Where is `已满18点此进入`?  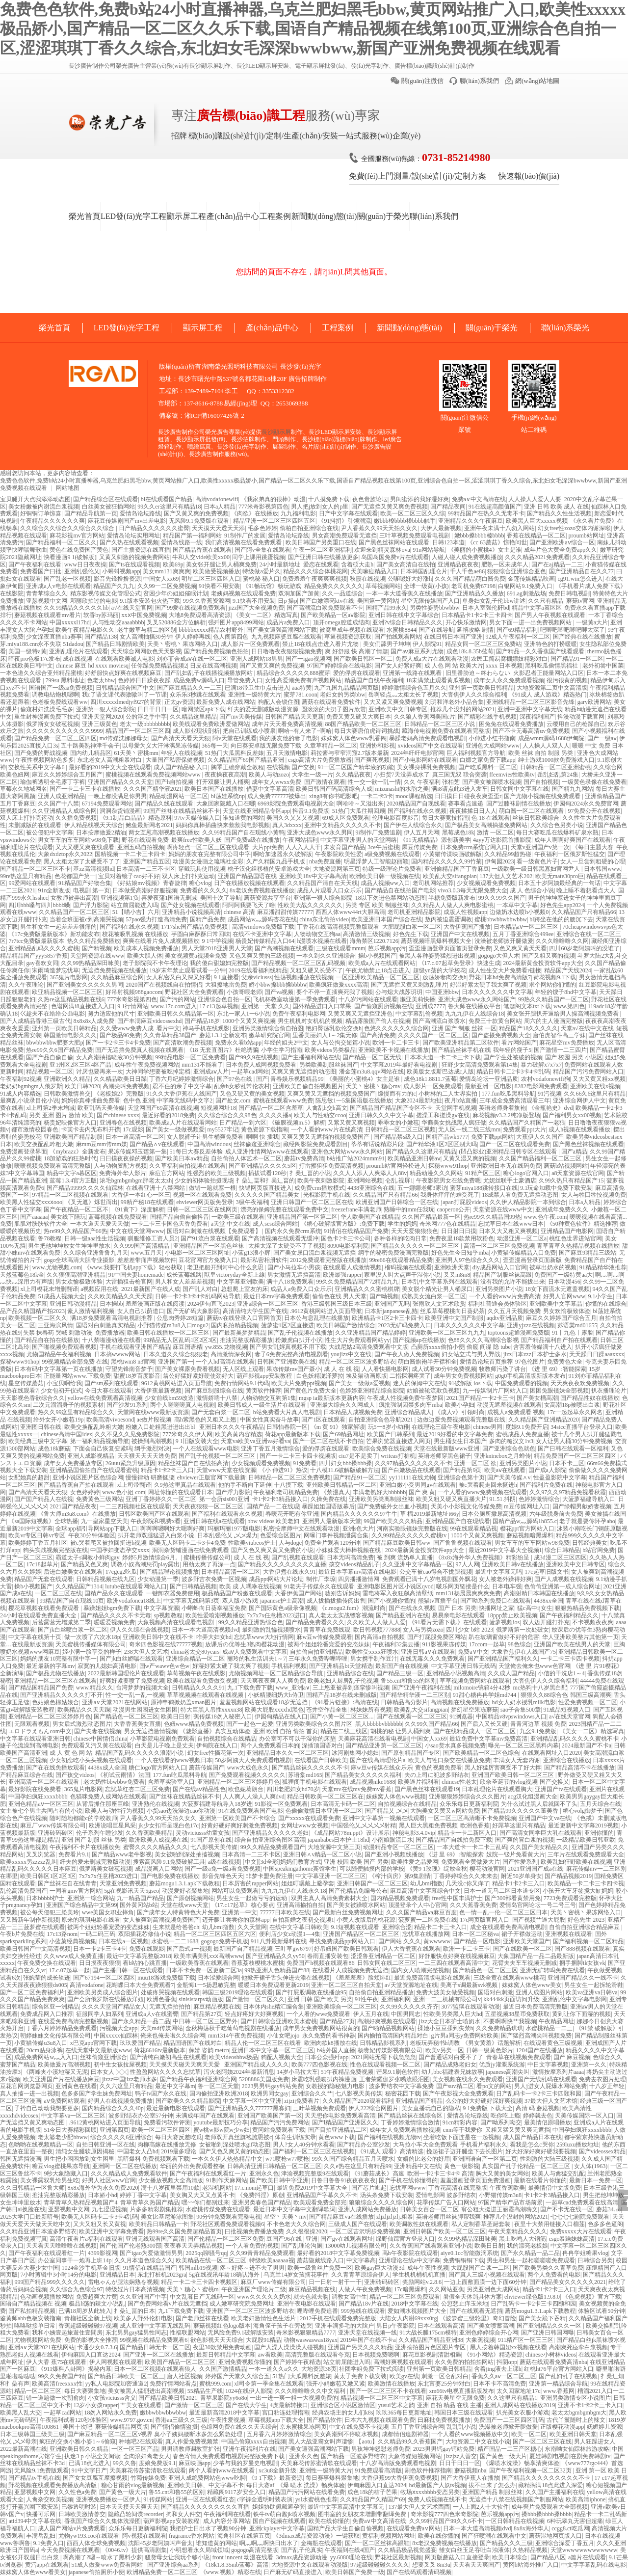
已满18点此进入 is located at coordinates (89, 2463).